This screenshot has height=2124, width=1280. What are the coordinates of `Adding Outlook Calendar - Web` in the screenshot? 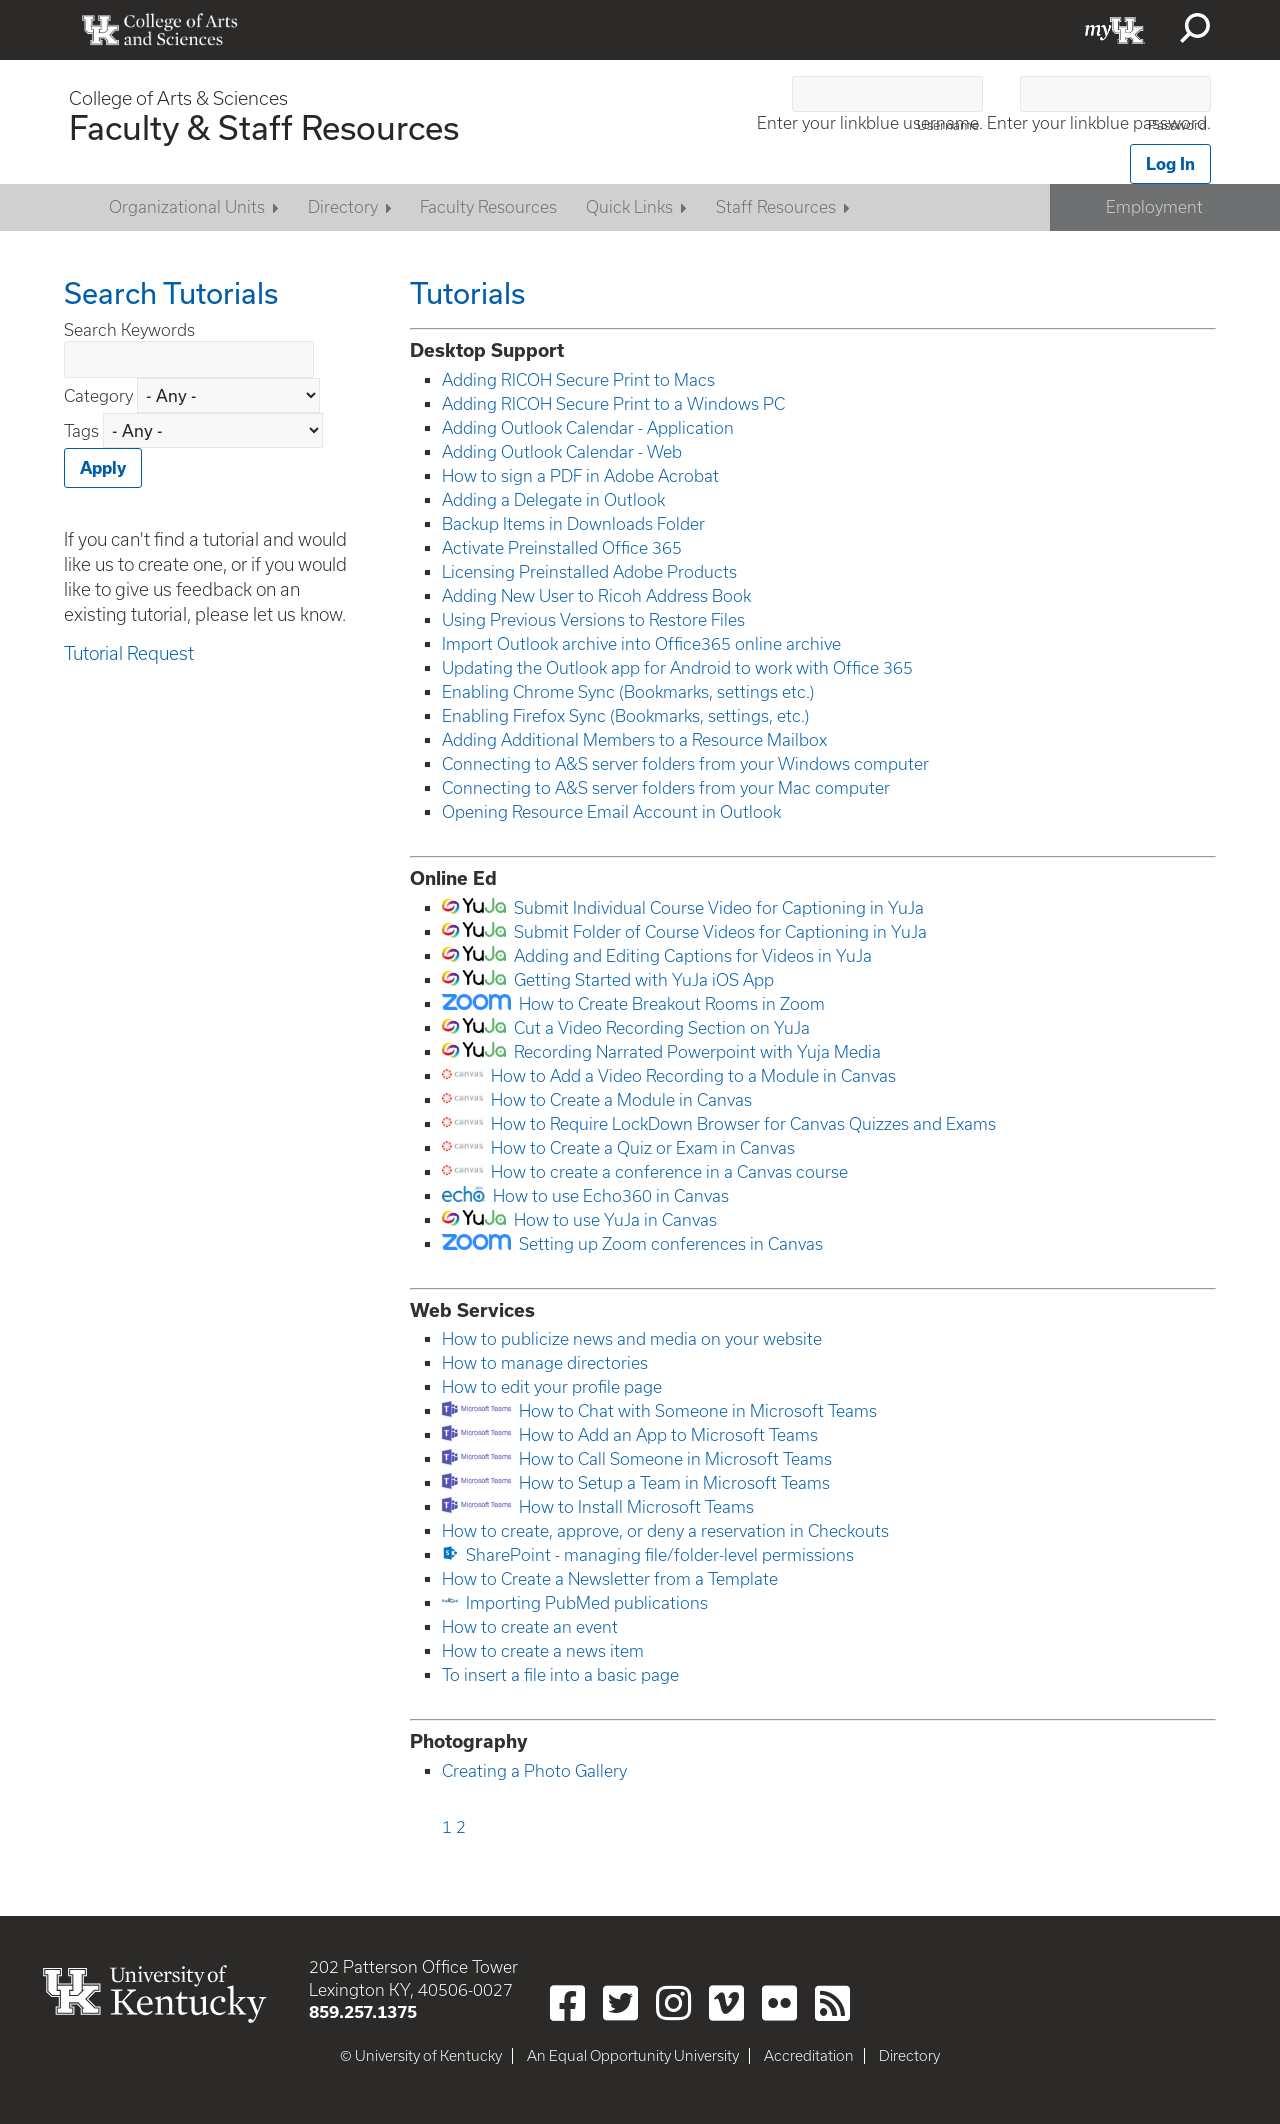 It's located at (562, 452).